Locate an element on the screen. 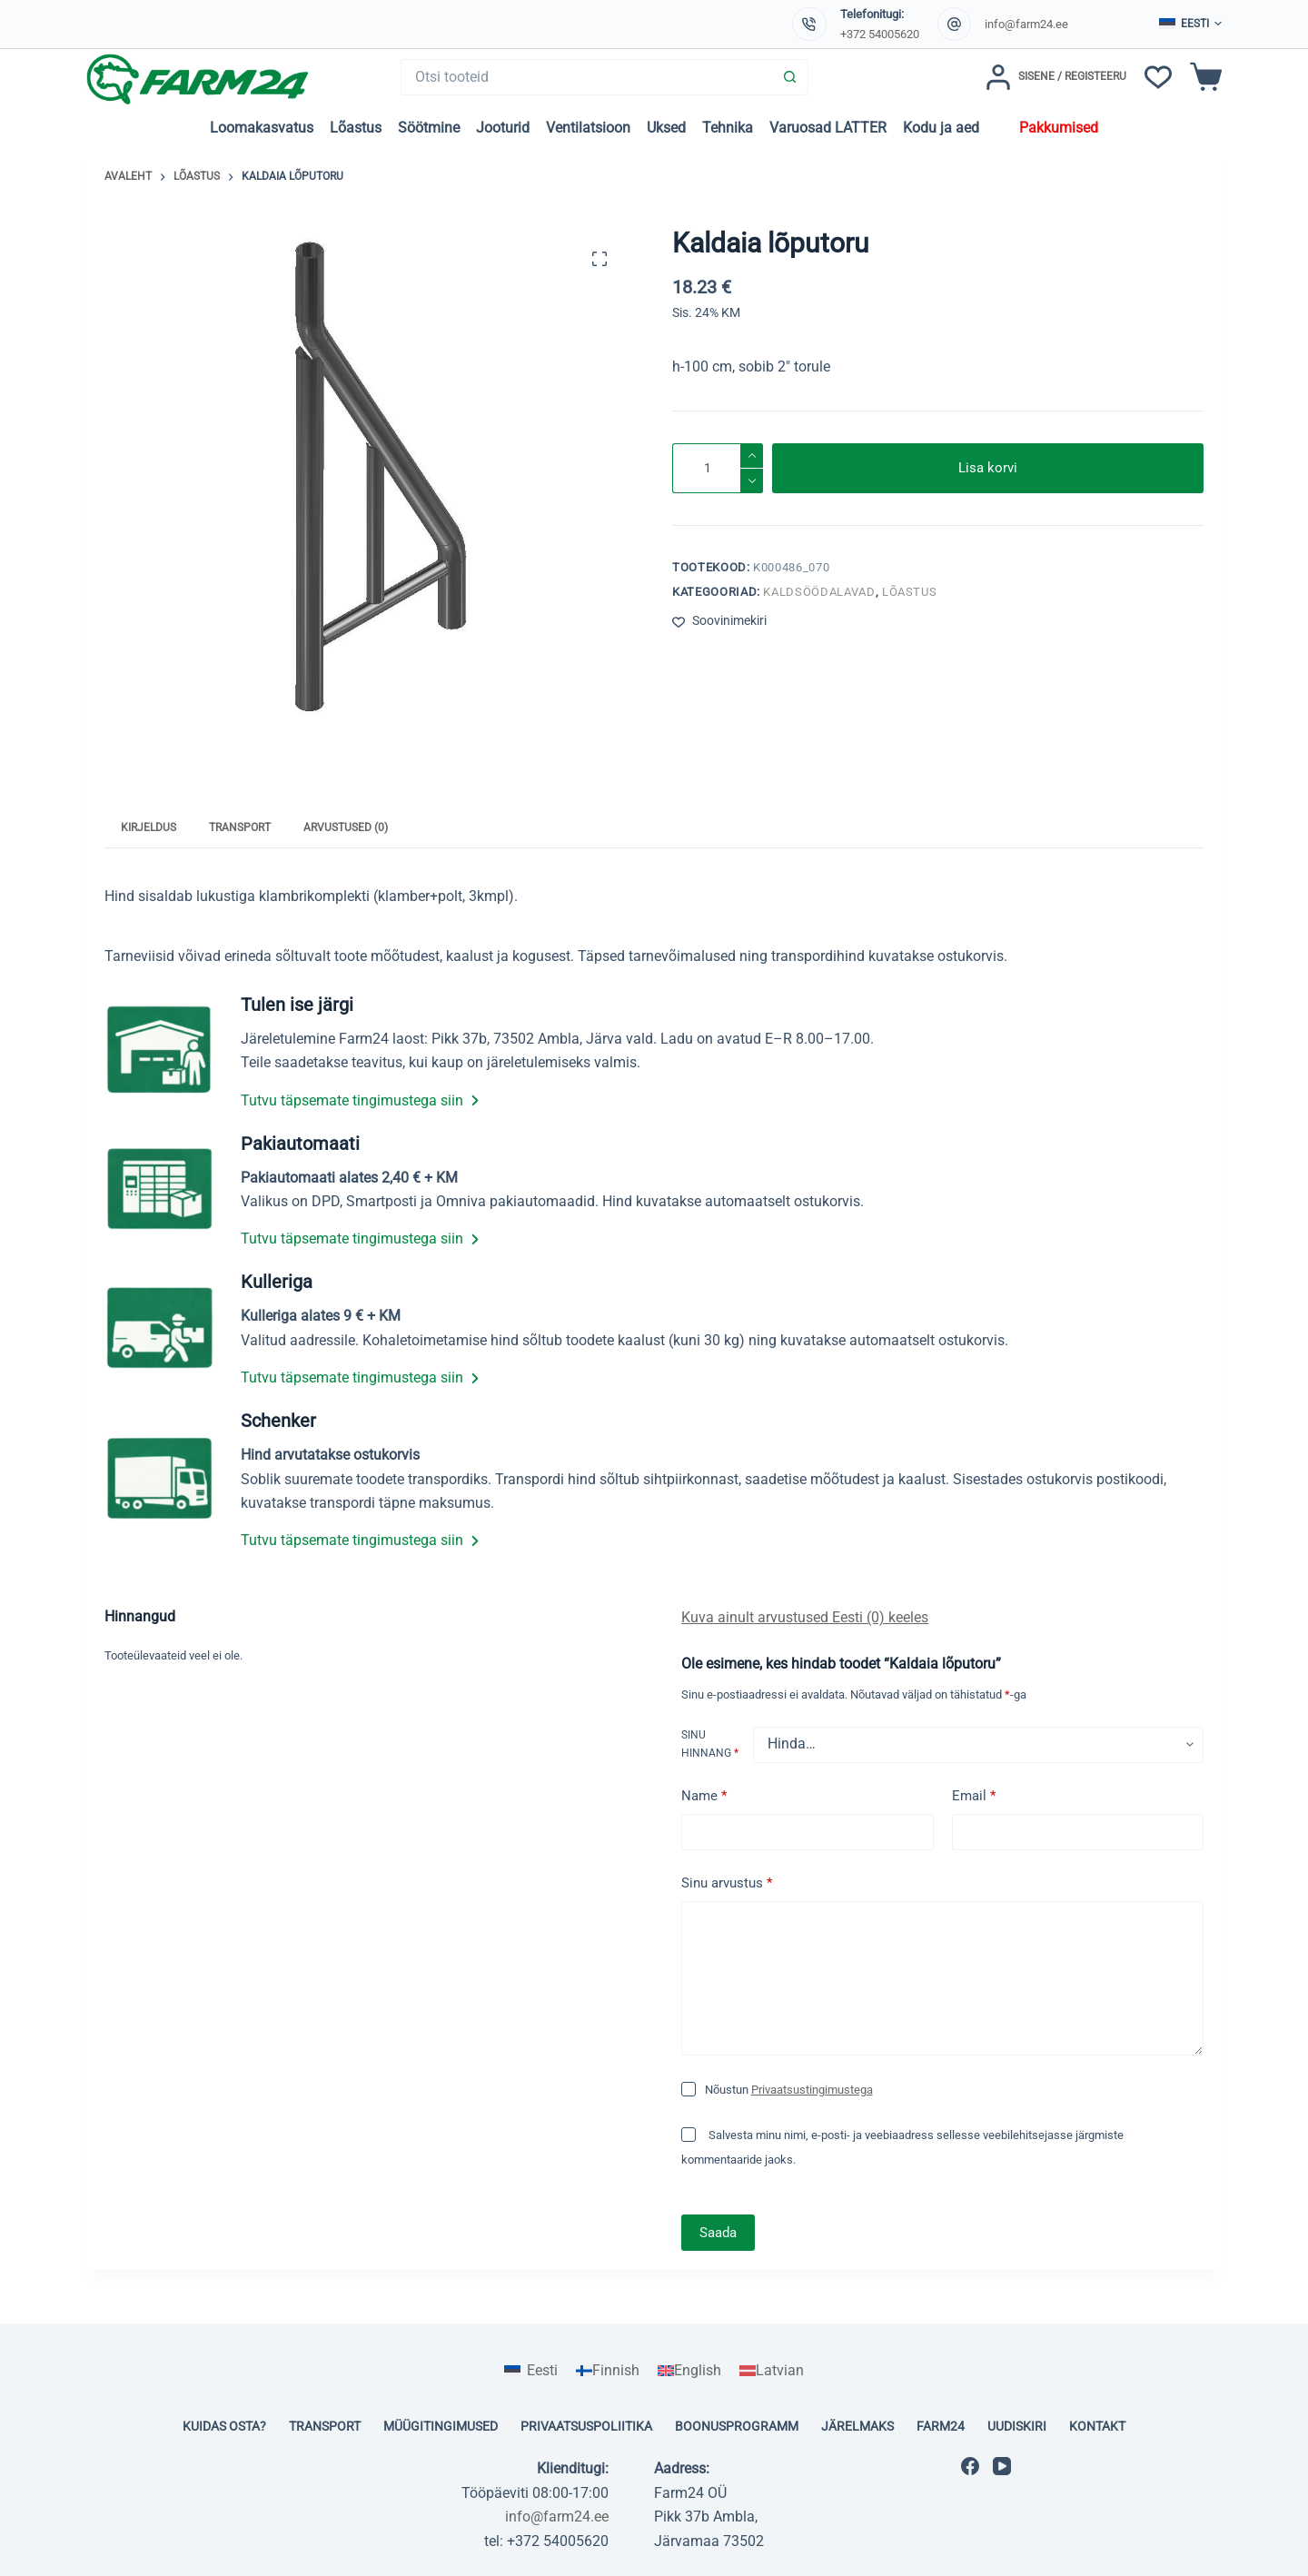 The height and width of the screenshot is (2576, 1308). Arvustused (0) [tab] is located at coordinates (345, 827).